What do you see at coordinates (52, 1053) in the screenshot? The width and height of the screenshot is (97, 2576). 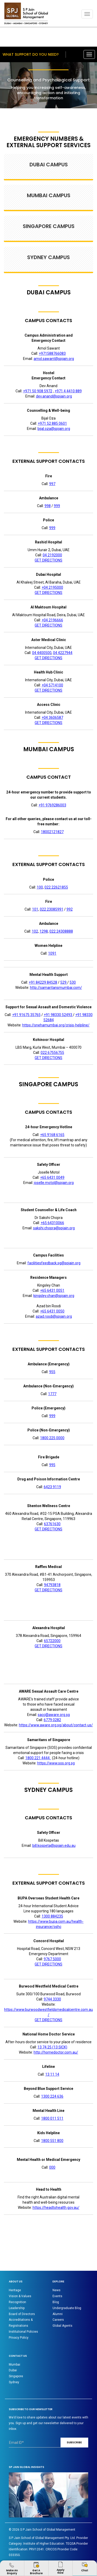 I see `022 67556755` at bounding box center [52, 1053].